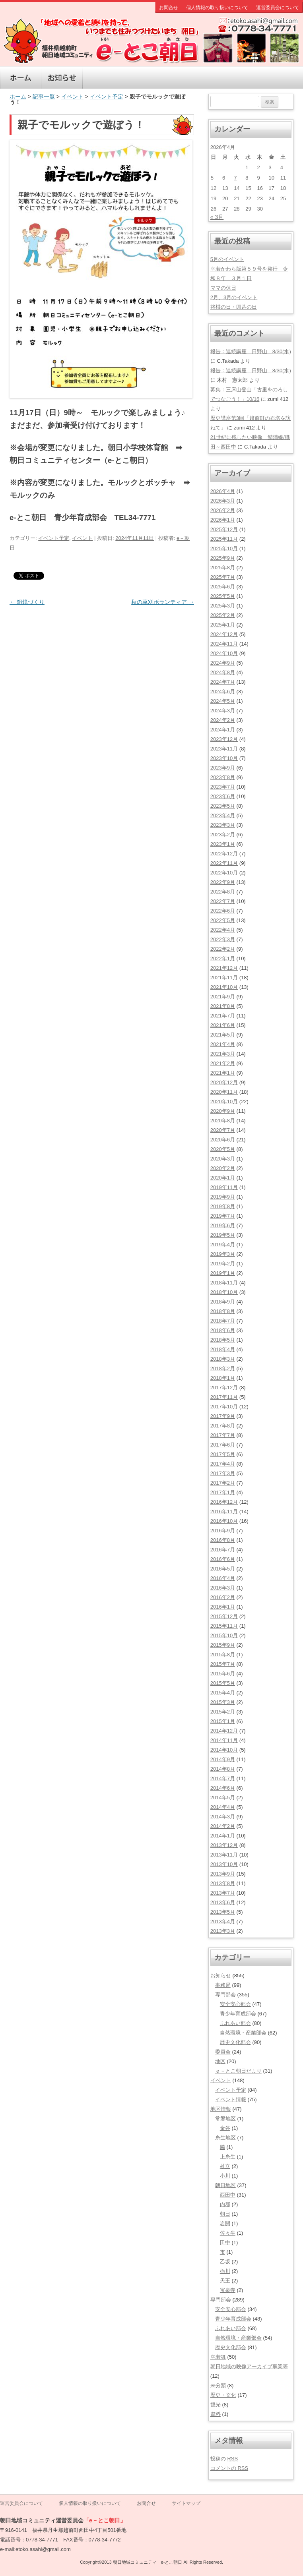 The image size is (303, 2576). I want to click on 2022年1月, so click(222, 958).